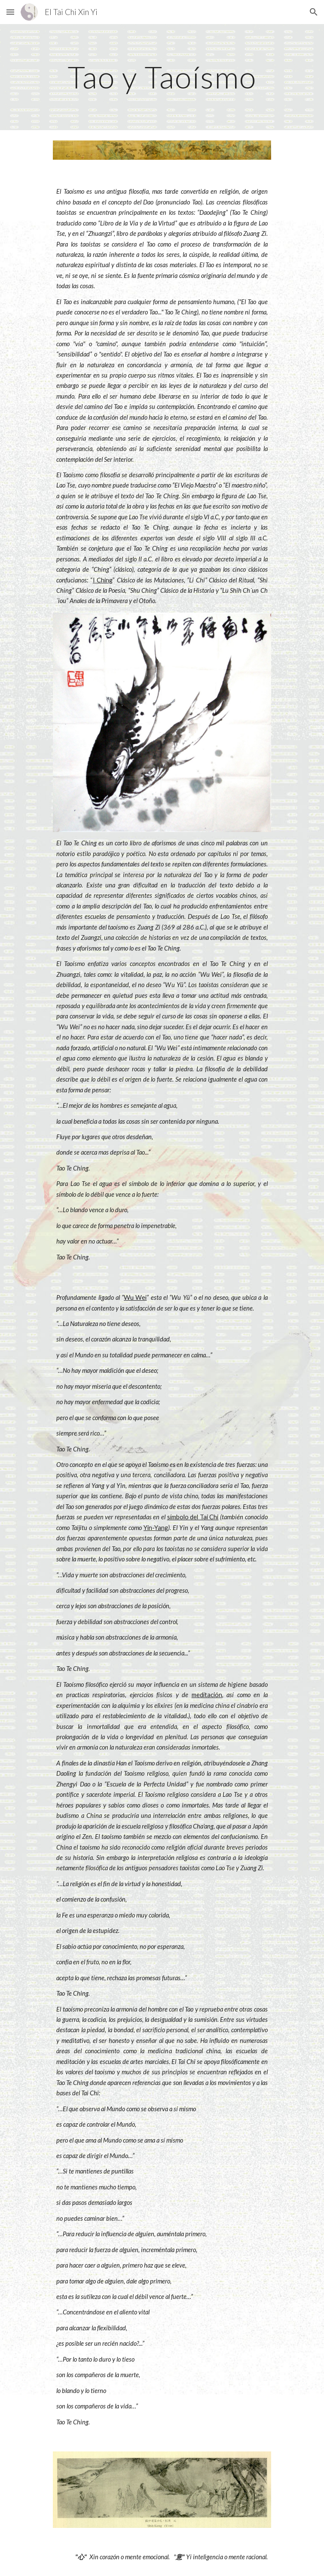 The image size is (324, 2576). I want to click on I Ching, so click(103, 580).